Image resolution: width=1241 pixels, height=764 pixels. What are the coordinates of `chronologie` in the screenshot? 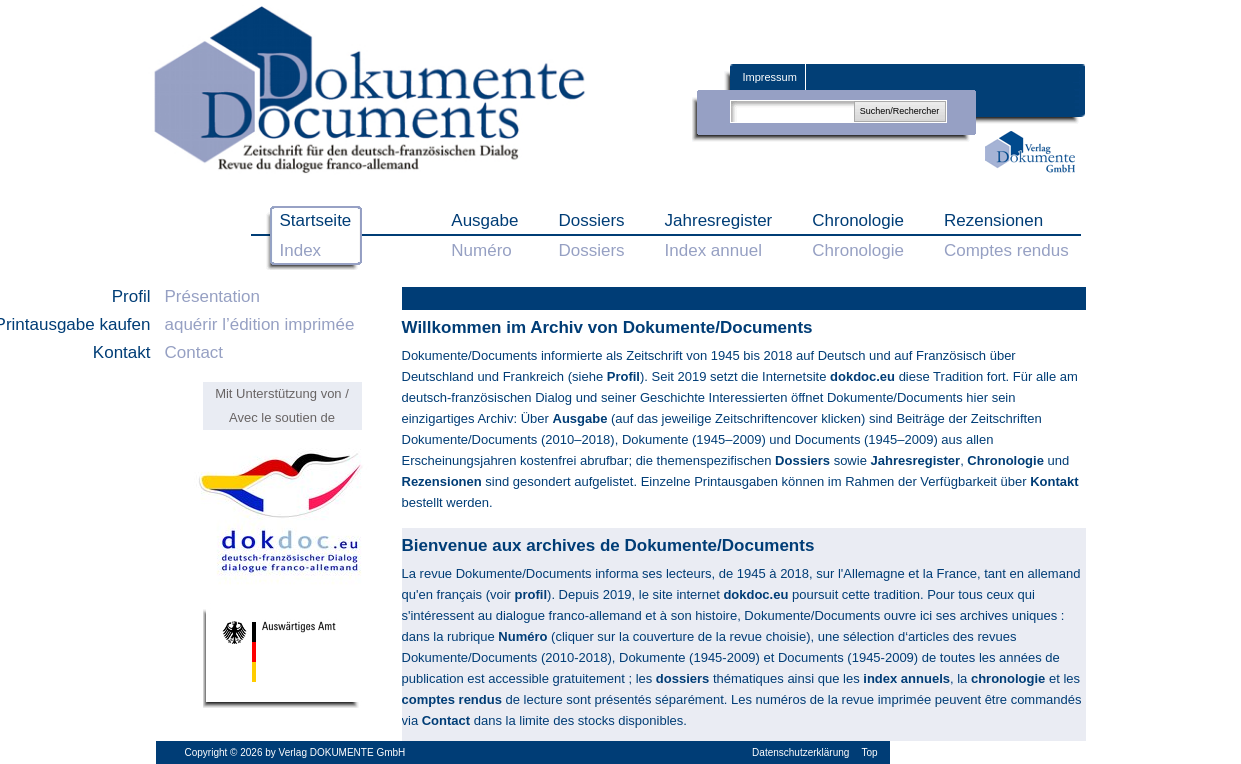 It's located at (1008, 678).